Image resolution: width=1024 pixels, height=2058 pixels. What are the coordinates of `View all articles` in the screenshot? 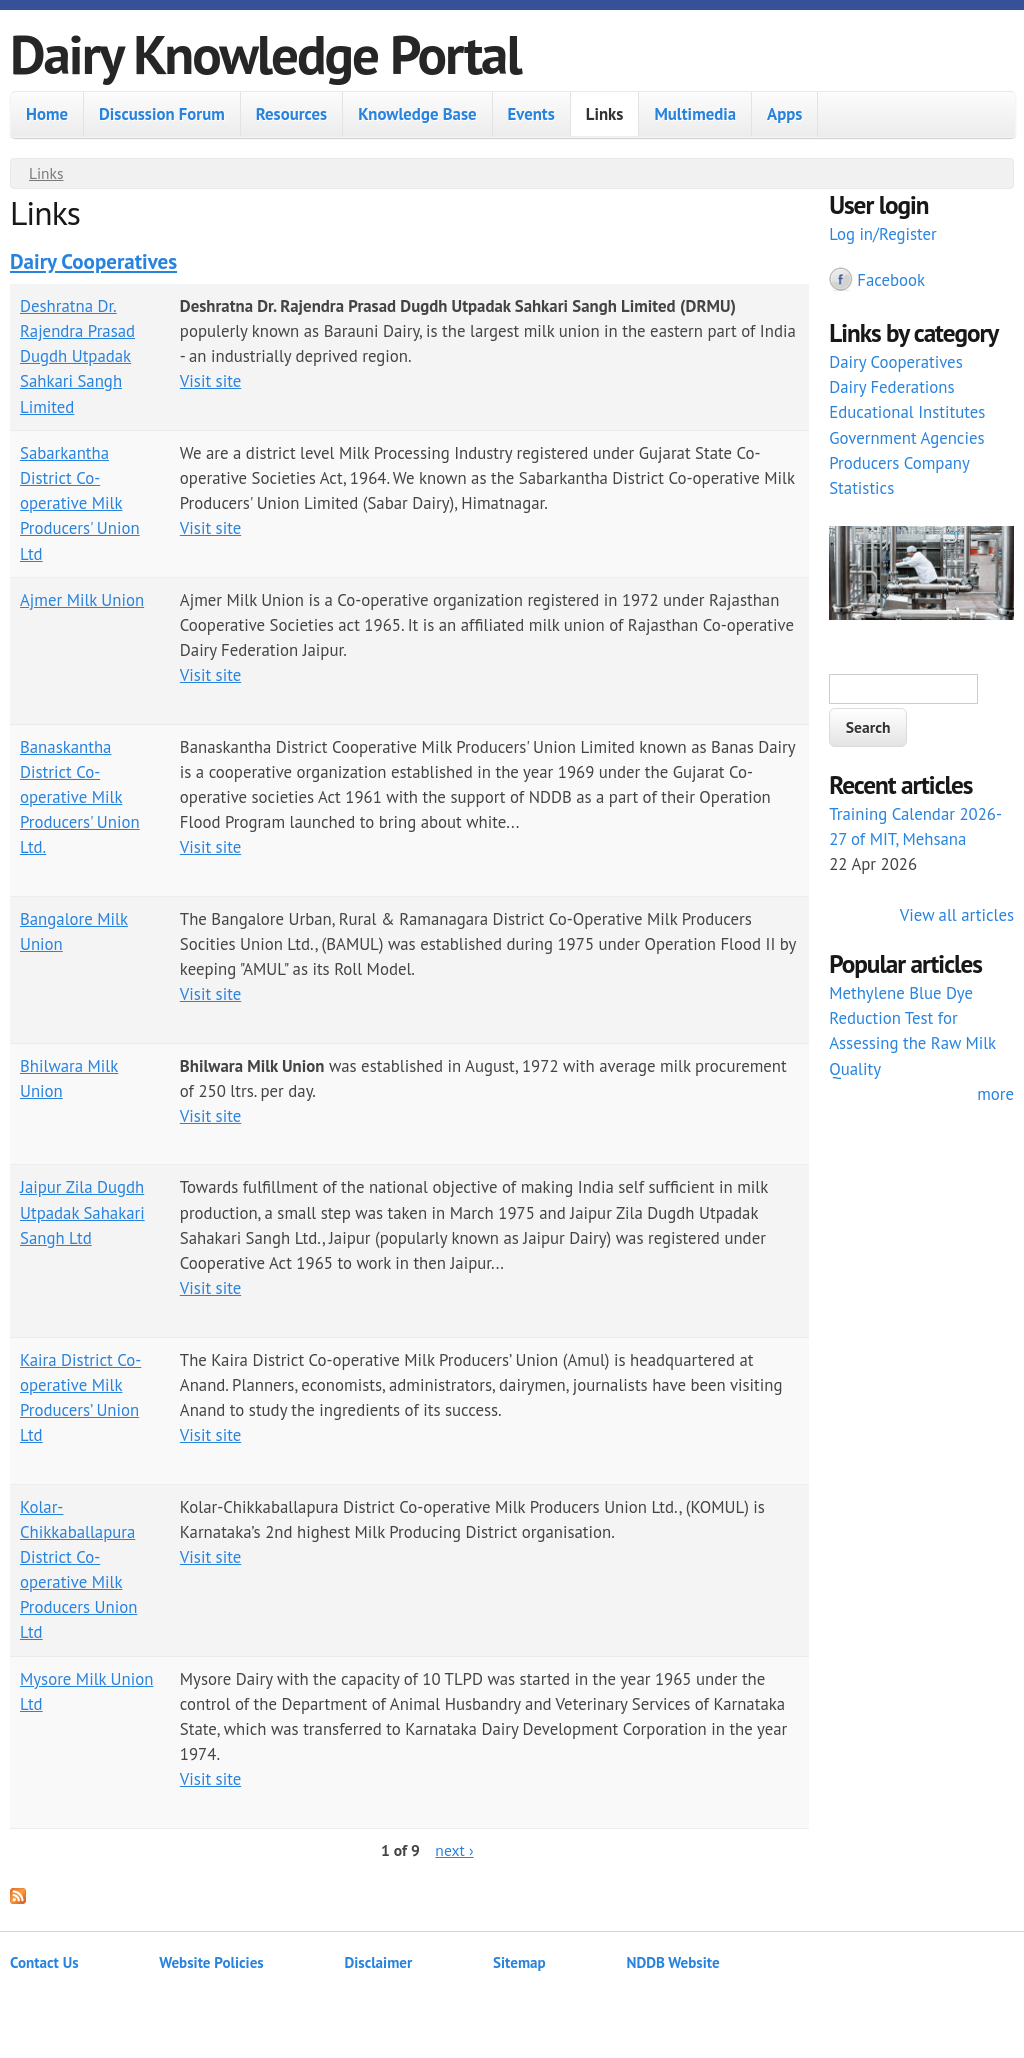 It's located at (957, 915).